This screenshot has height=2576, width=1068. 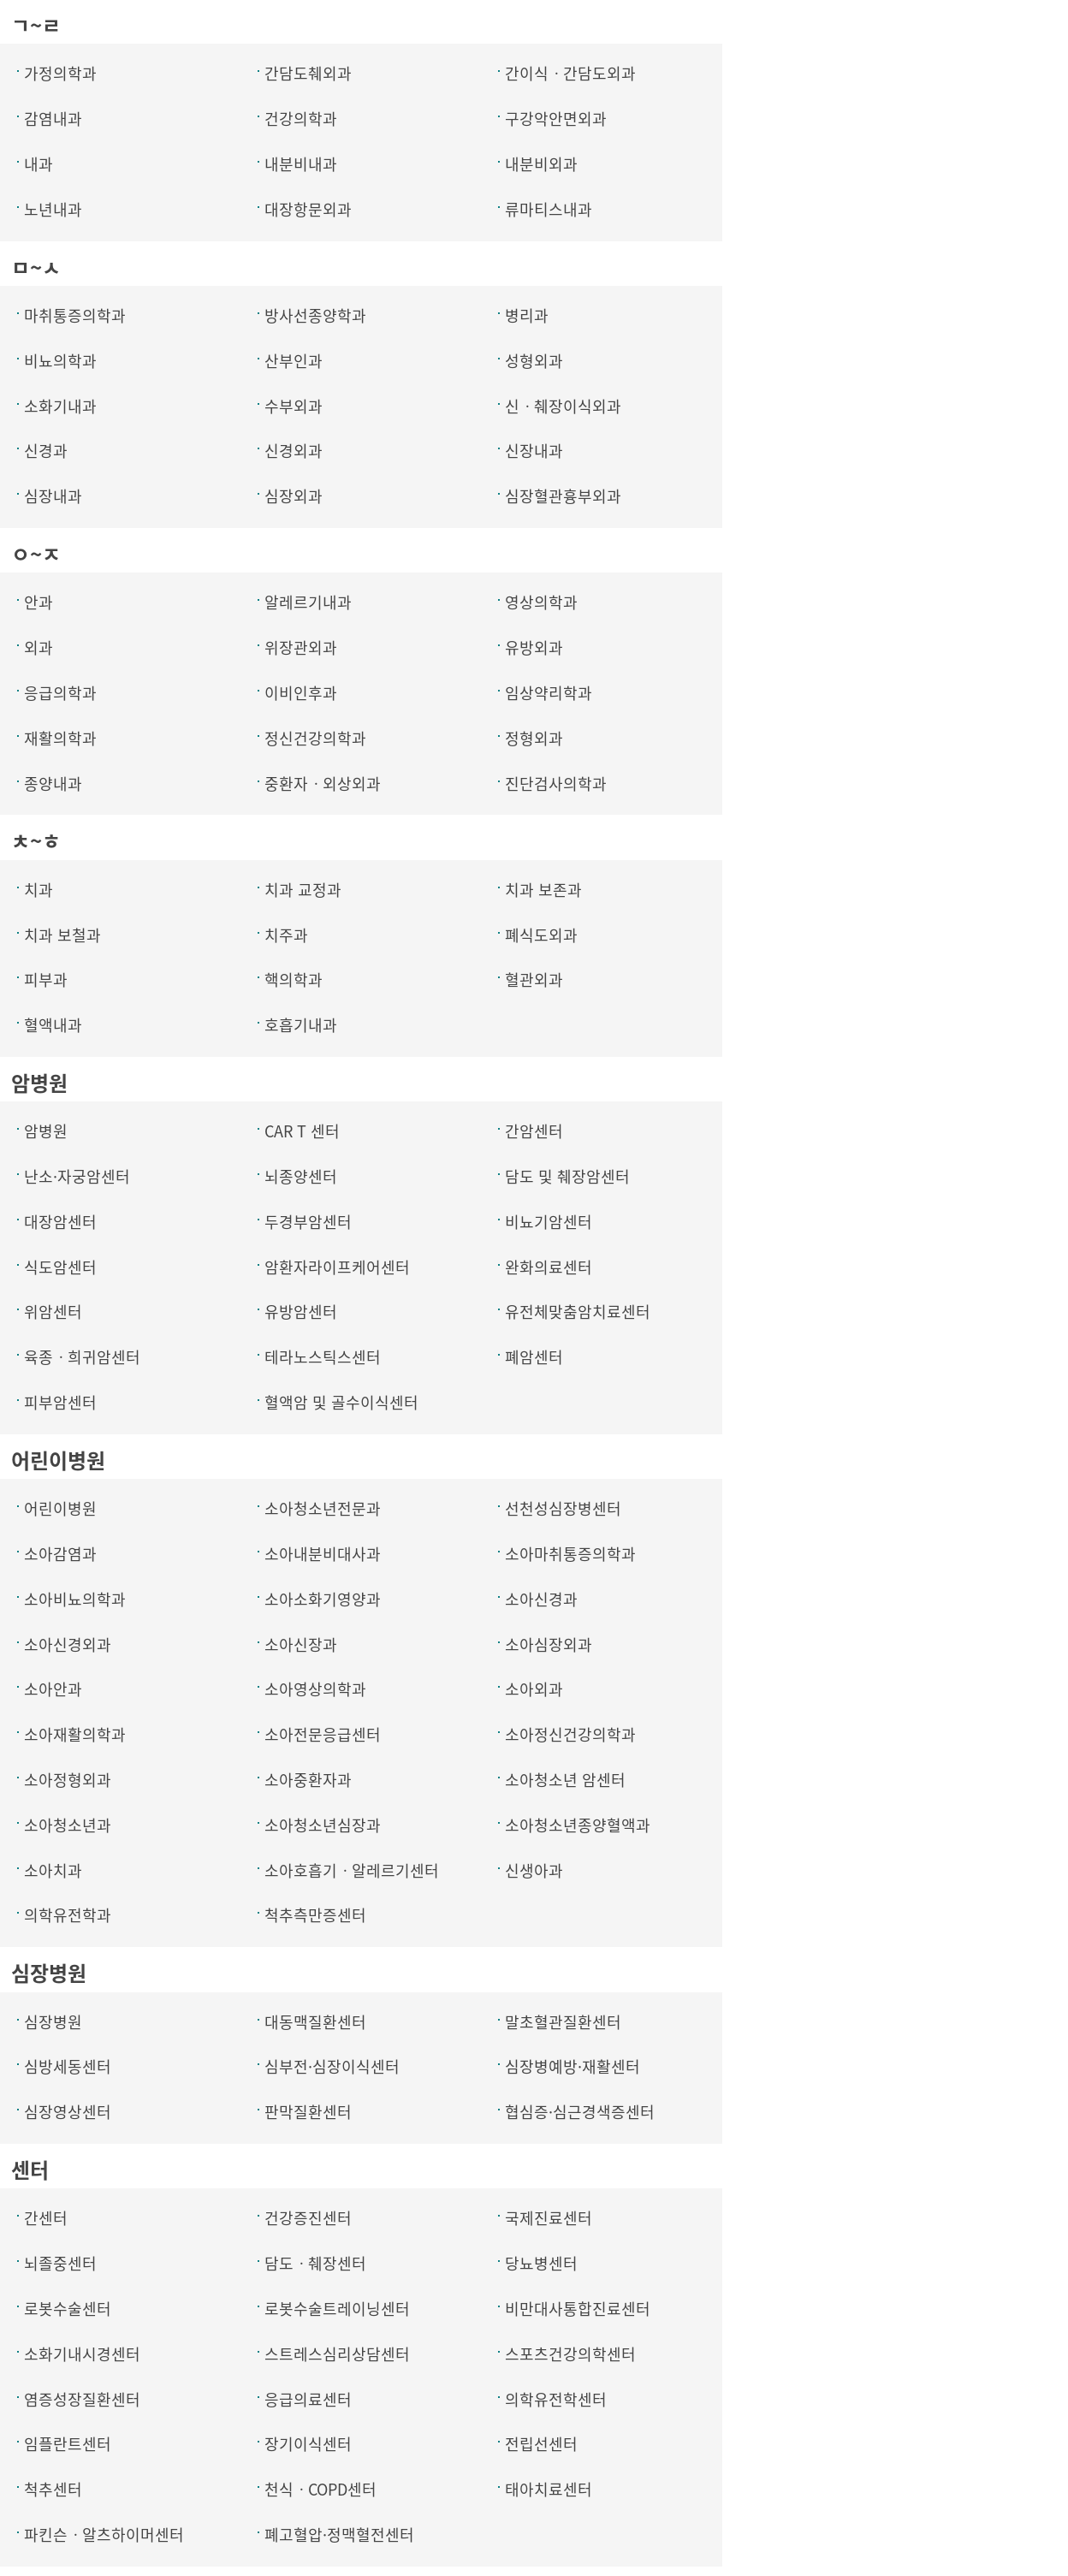 I want to click on 신경과, so click(x=46, y=450).